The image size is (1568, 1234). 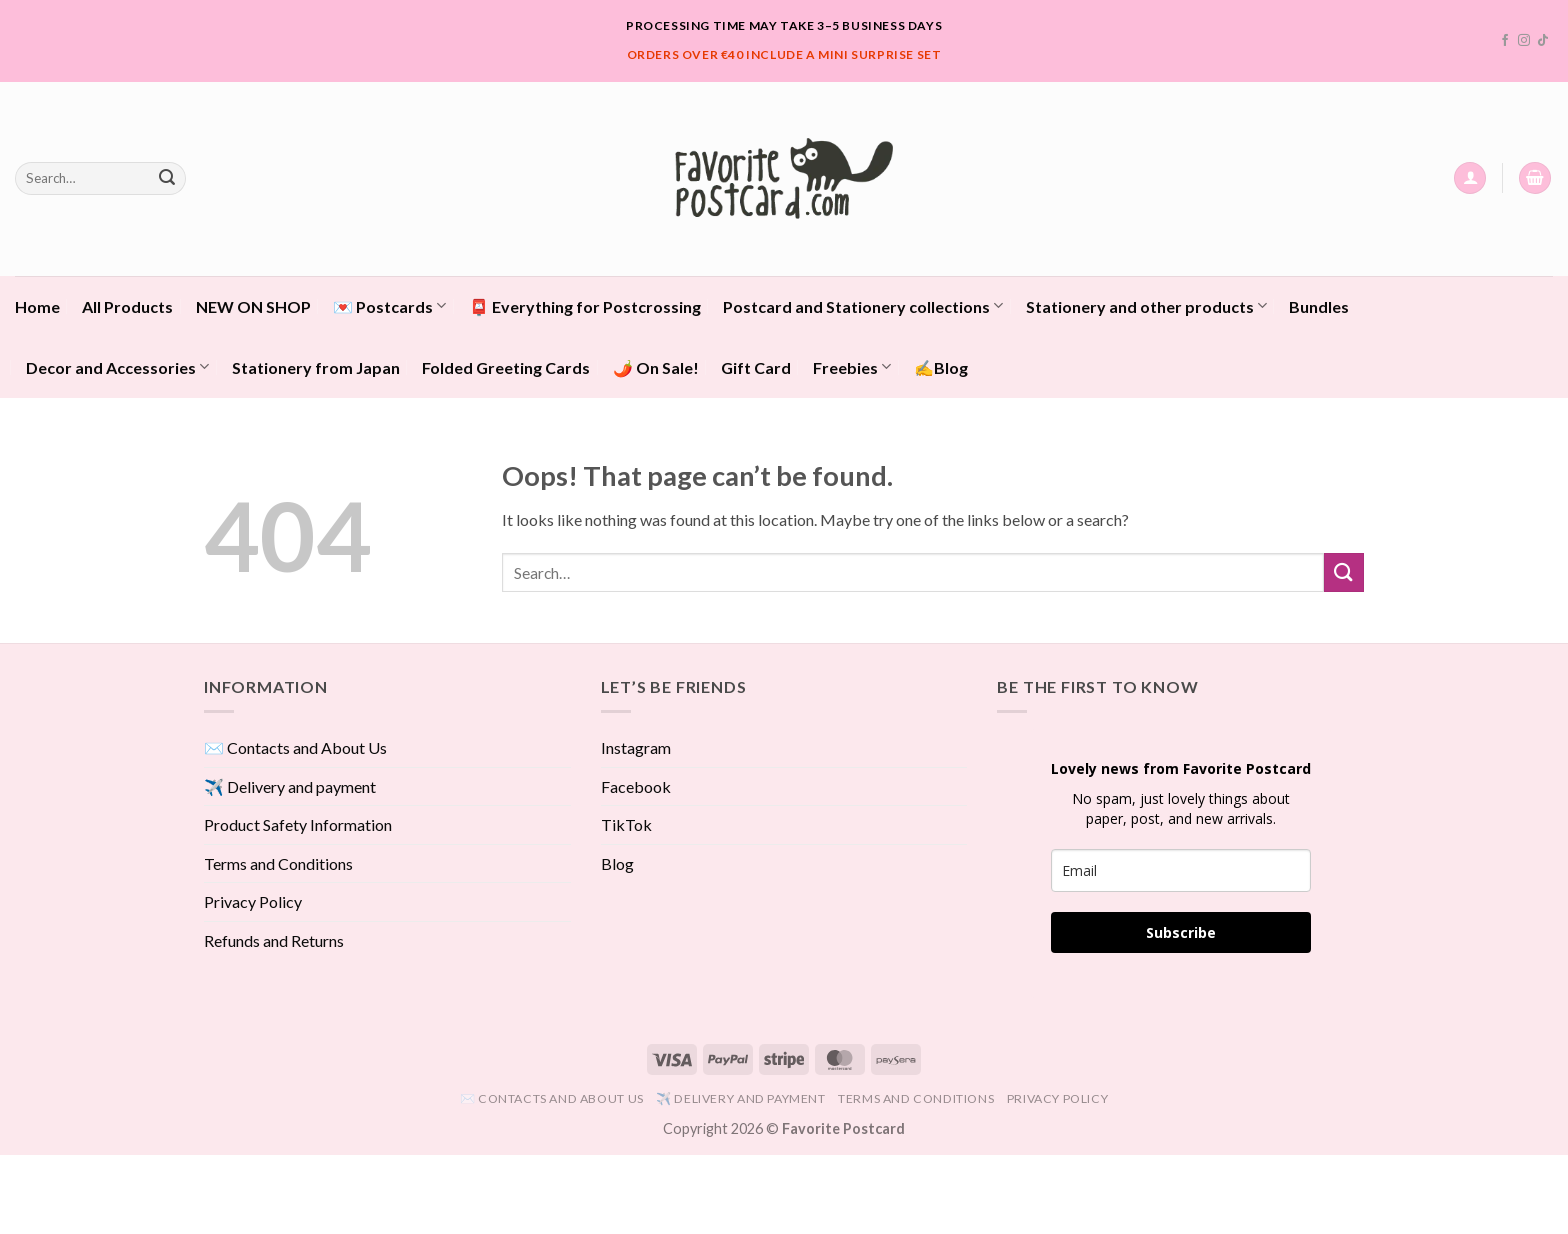 I want to click on ✍️Blog, so click(x=941, y=367).